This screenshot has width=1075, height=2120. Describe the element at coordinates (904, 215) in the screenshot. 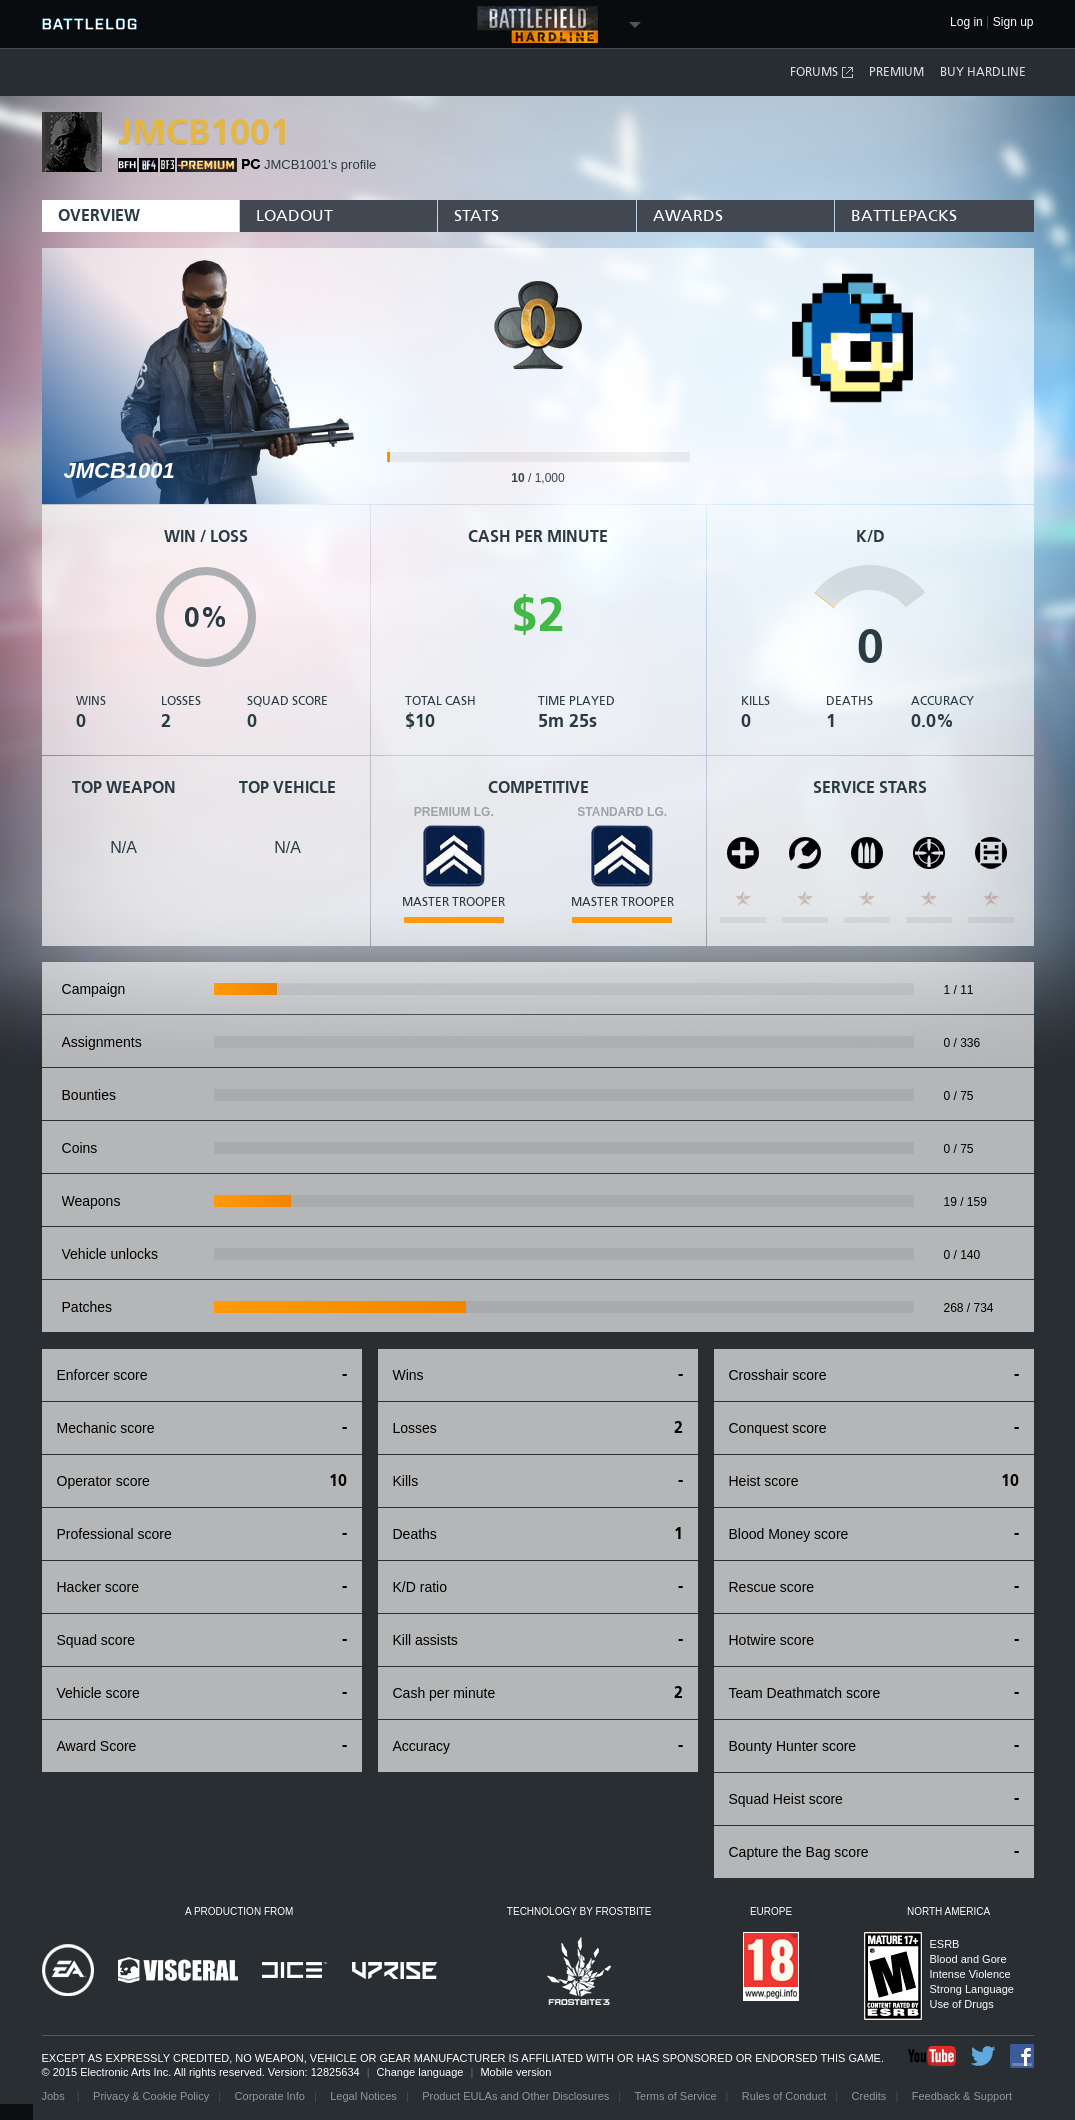

I see `BattlePacks` at that location.